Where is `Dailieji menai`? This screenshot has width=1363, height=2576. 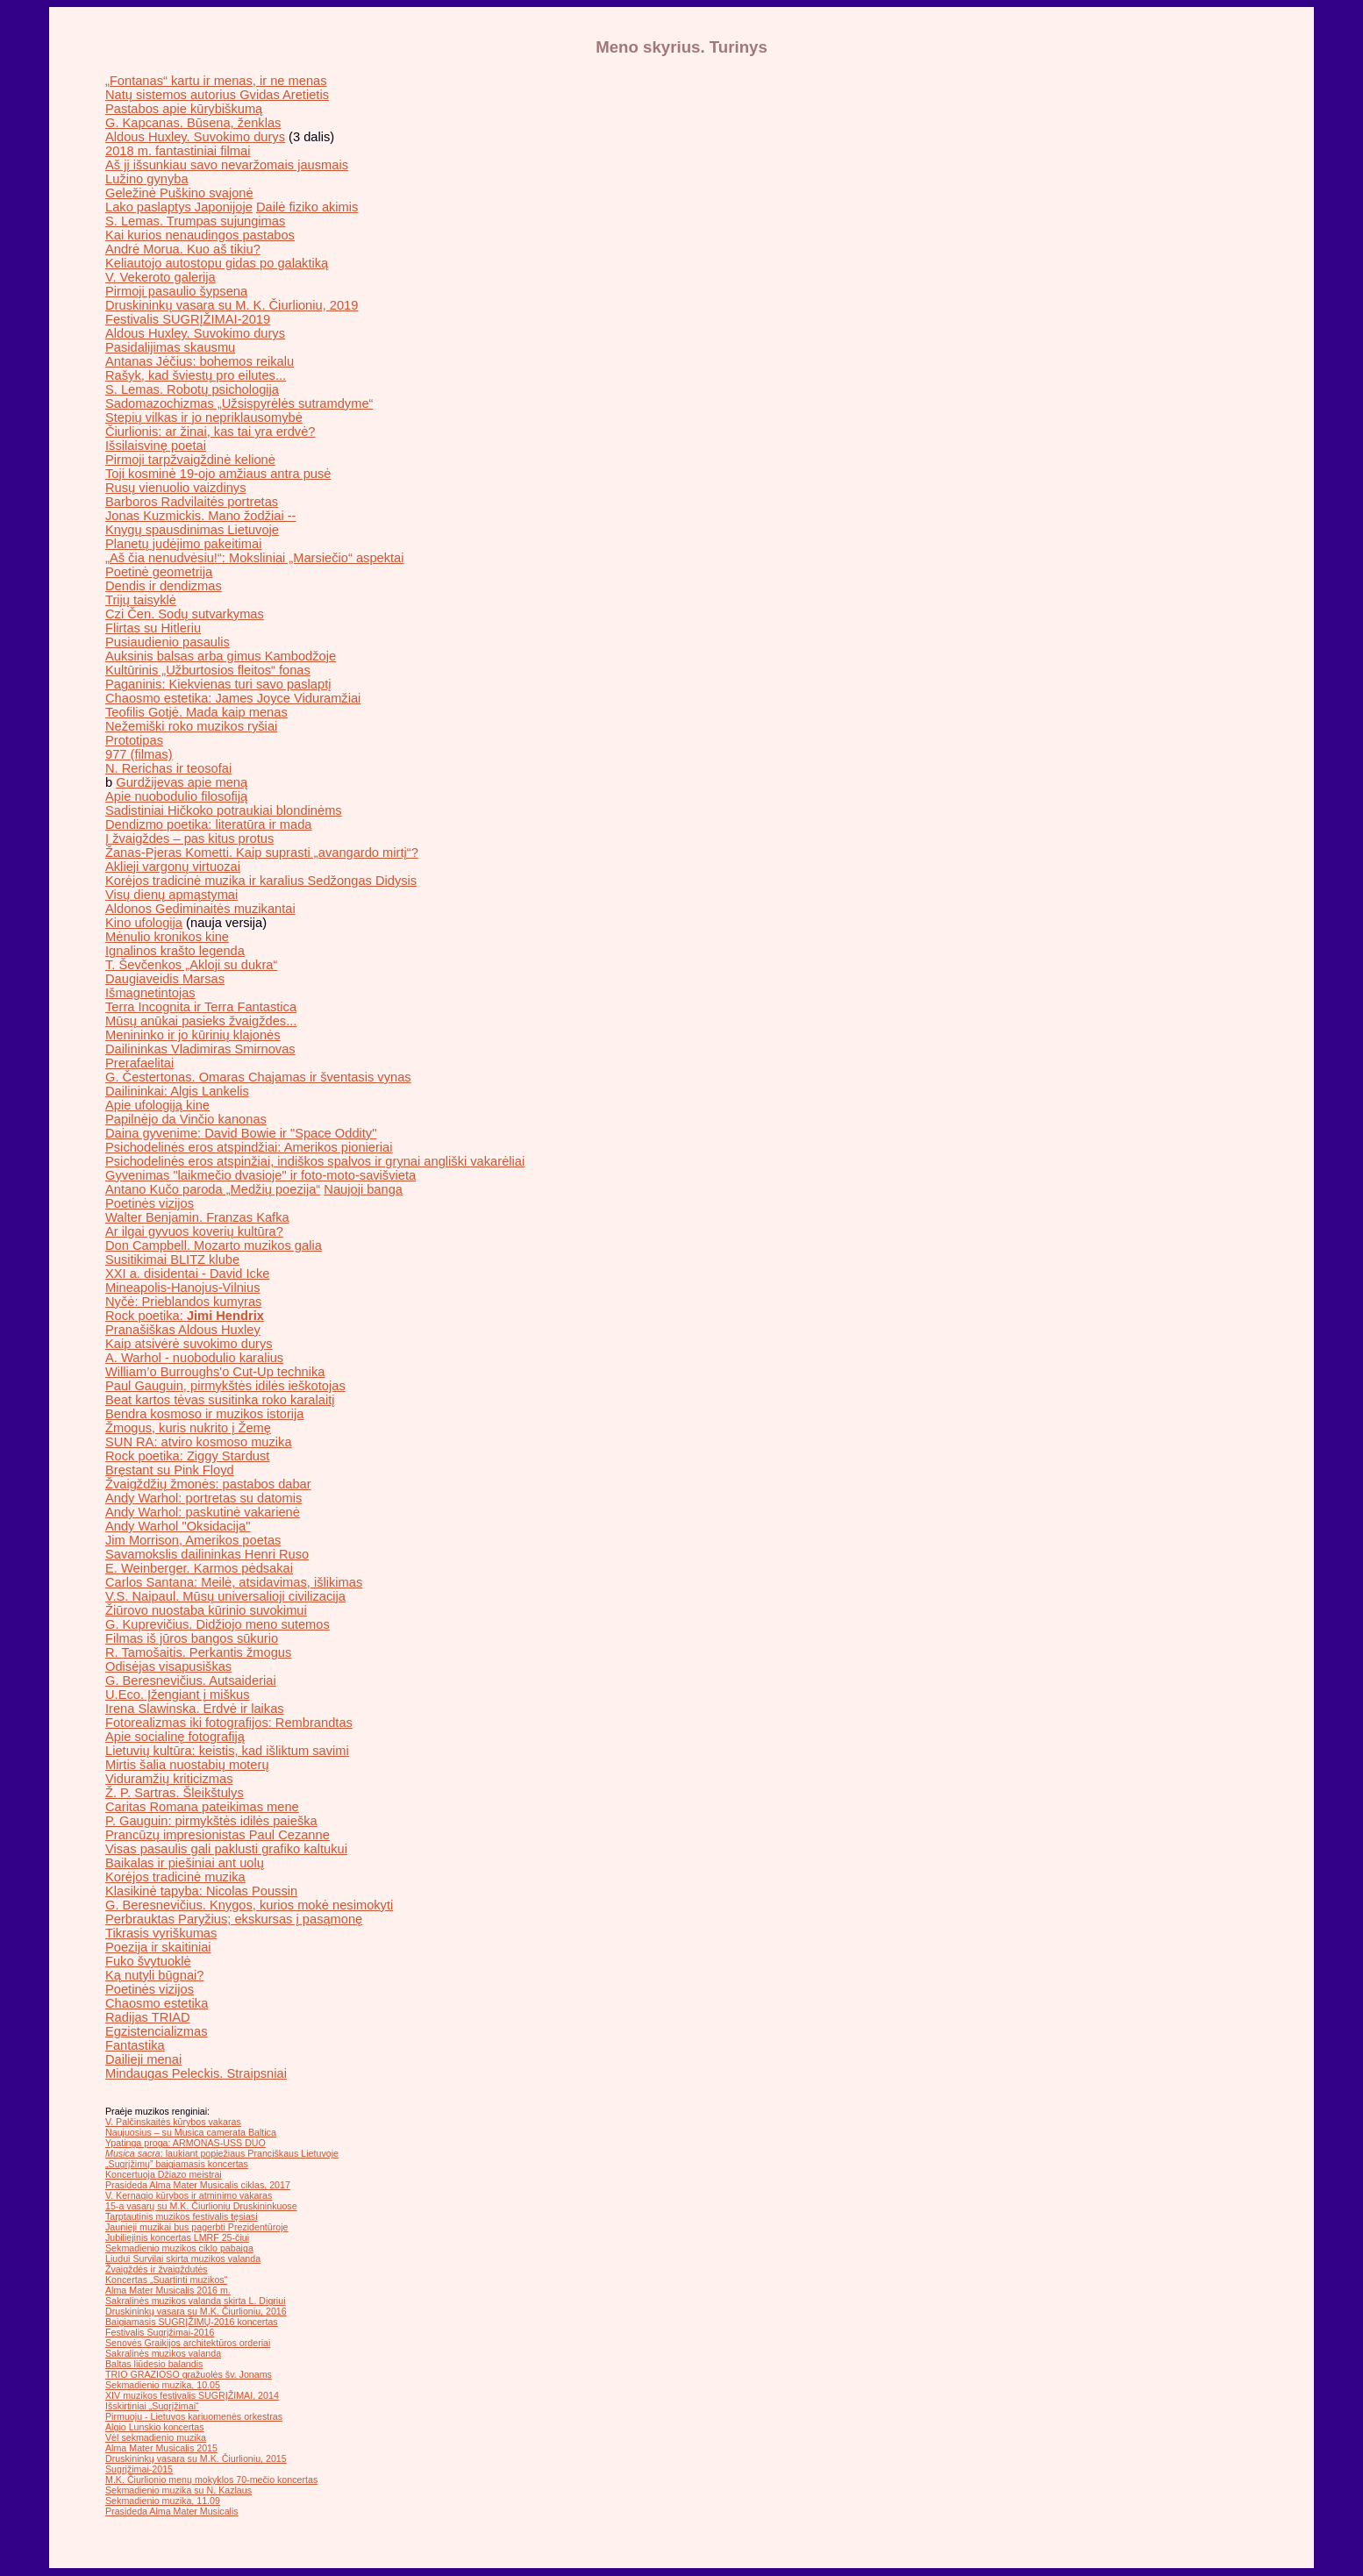
Dailieji menai is located at coordinates (143, 2059).